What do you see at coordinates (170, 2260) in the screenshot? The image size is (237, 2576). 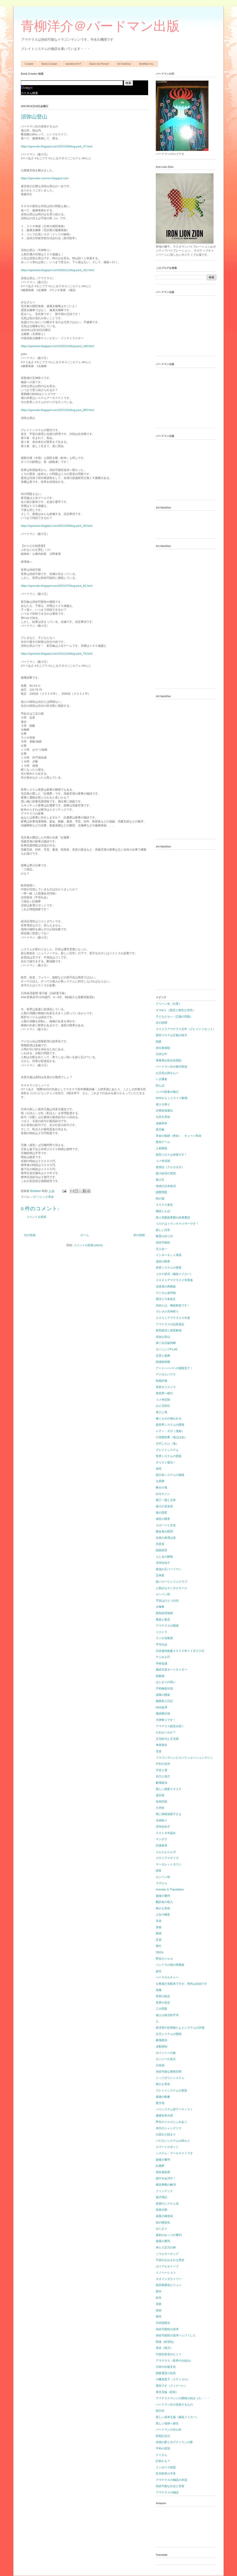 I see `宇宙のおおまかな歴史` at bounding box center [170, 2260].